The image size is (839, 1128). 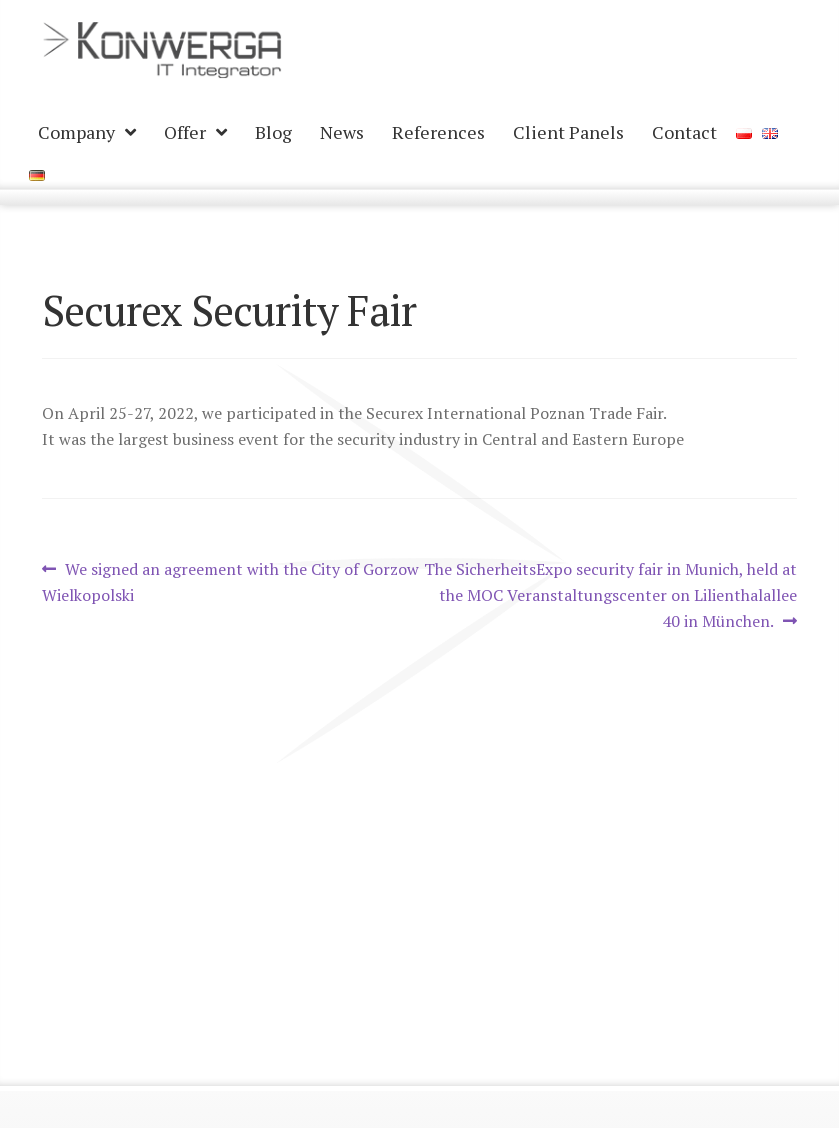 I want to click on The SicherheitsExpo security fair in Munich, held at the MOC Veranstaltungscenter on Lilienthalallee 40 in München., so click(x=610, y=594).